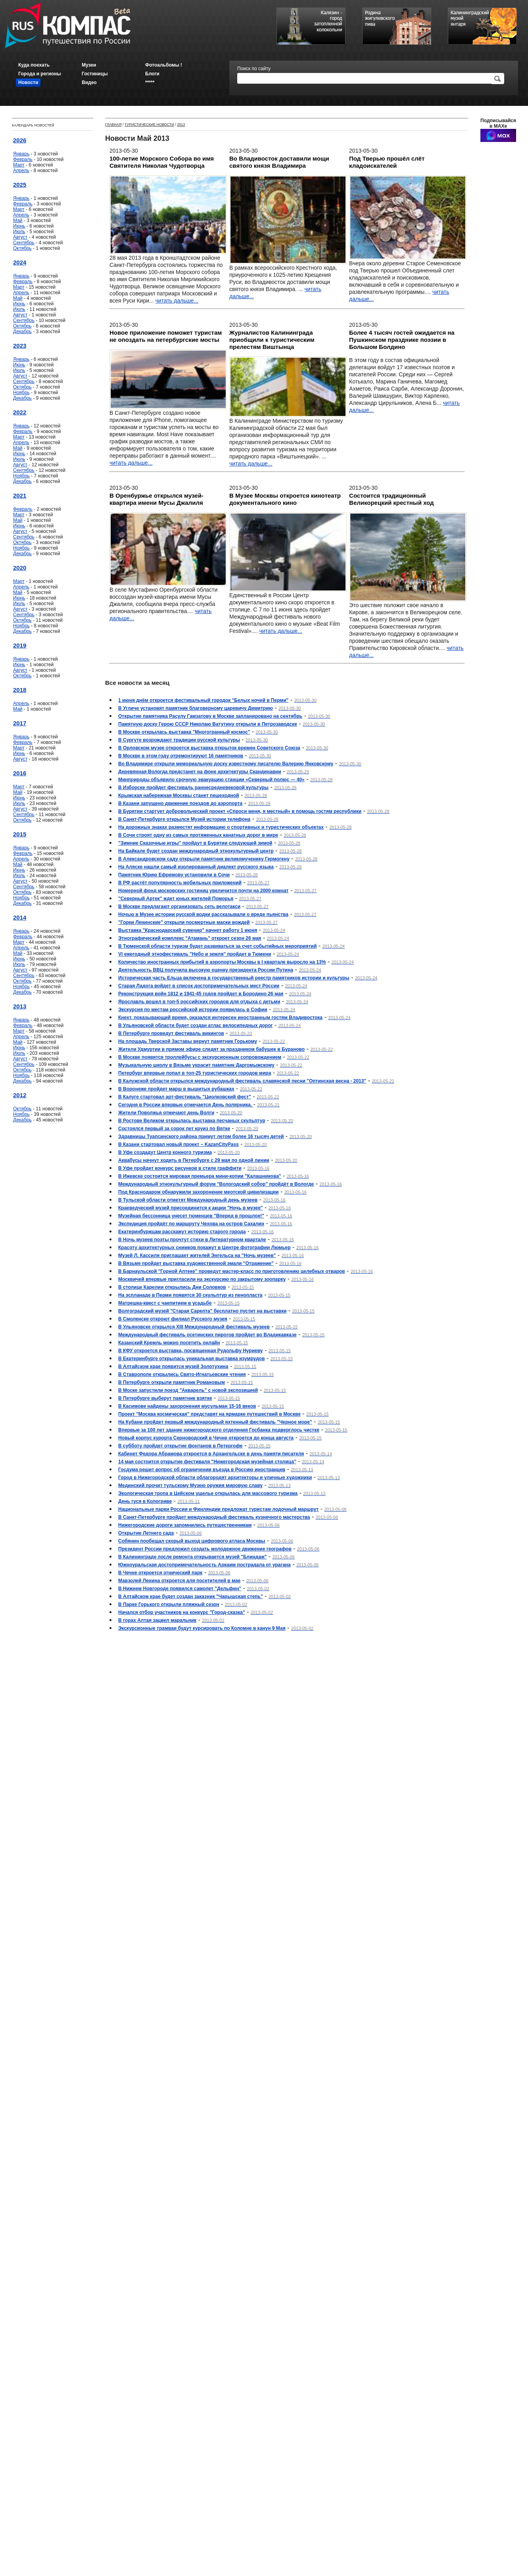 This screenshot has width=528, height=2576. What do you see at coordinates (19, 1006) in the screenshot?
I see `2013` at bounding box center [19, 1006].